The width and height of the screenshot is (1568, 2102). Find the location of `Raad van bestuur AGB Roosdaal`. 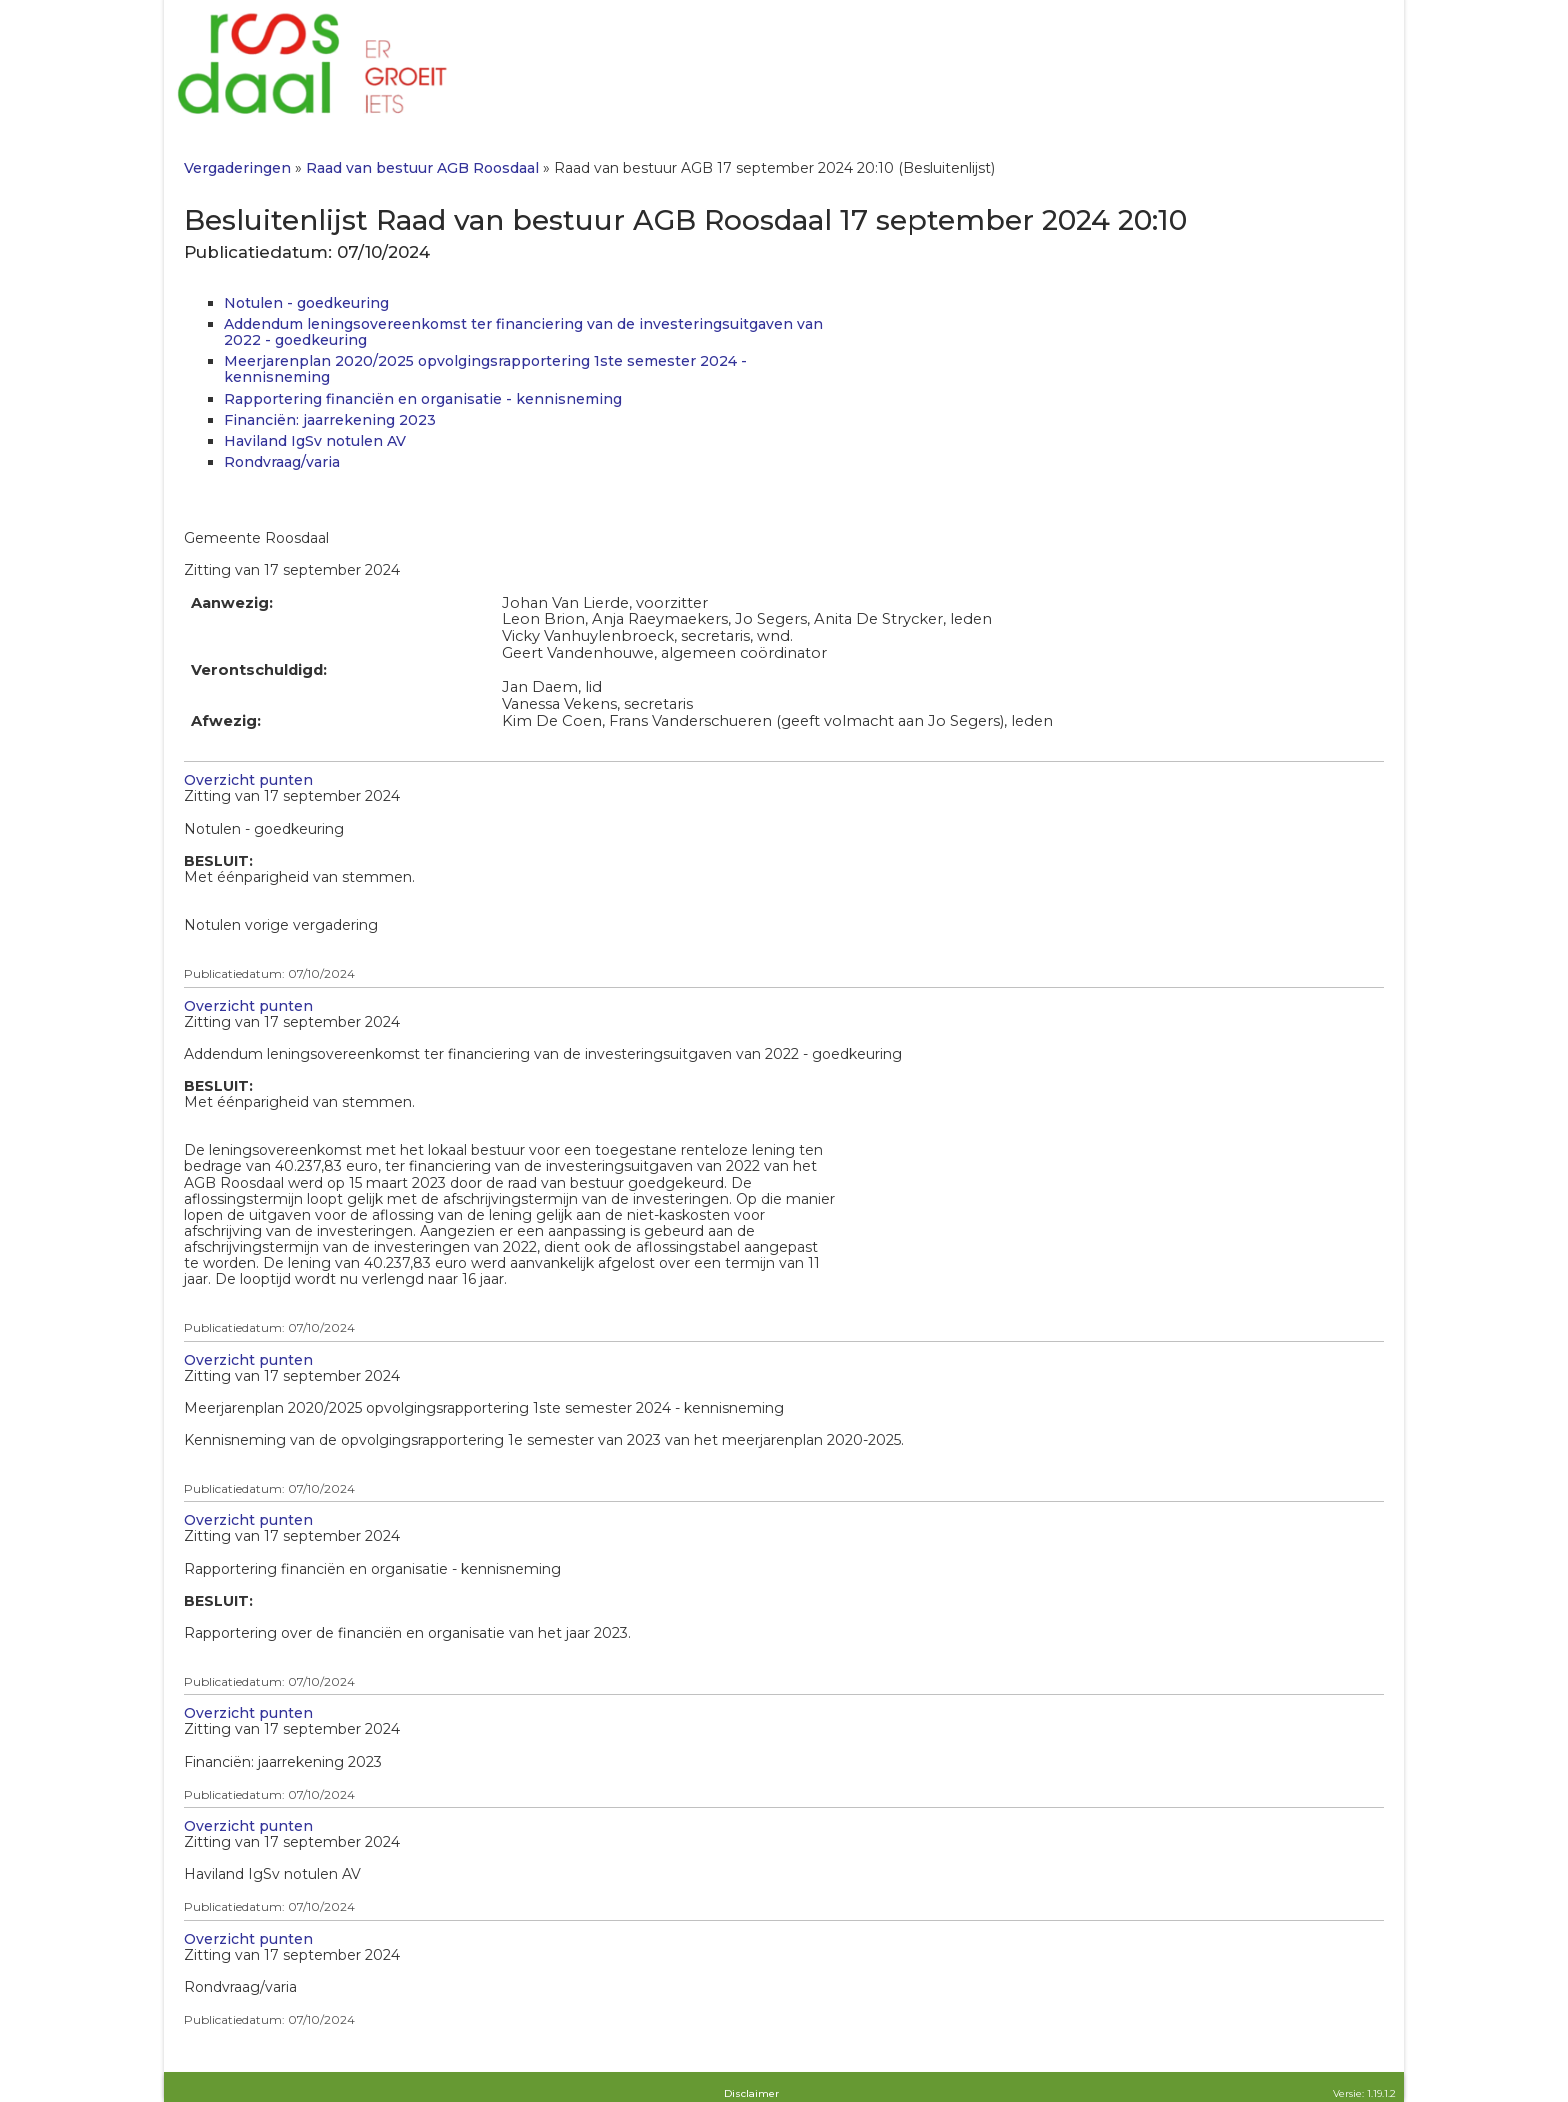

Raad van bestuur AGB Roosdaal is located at coordinates (422, 168).